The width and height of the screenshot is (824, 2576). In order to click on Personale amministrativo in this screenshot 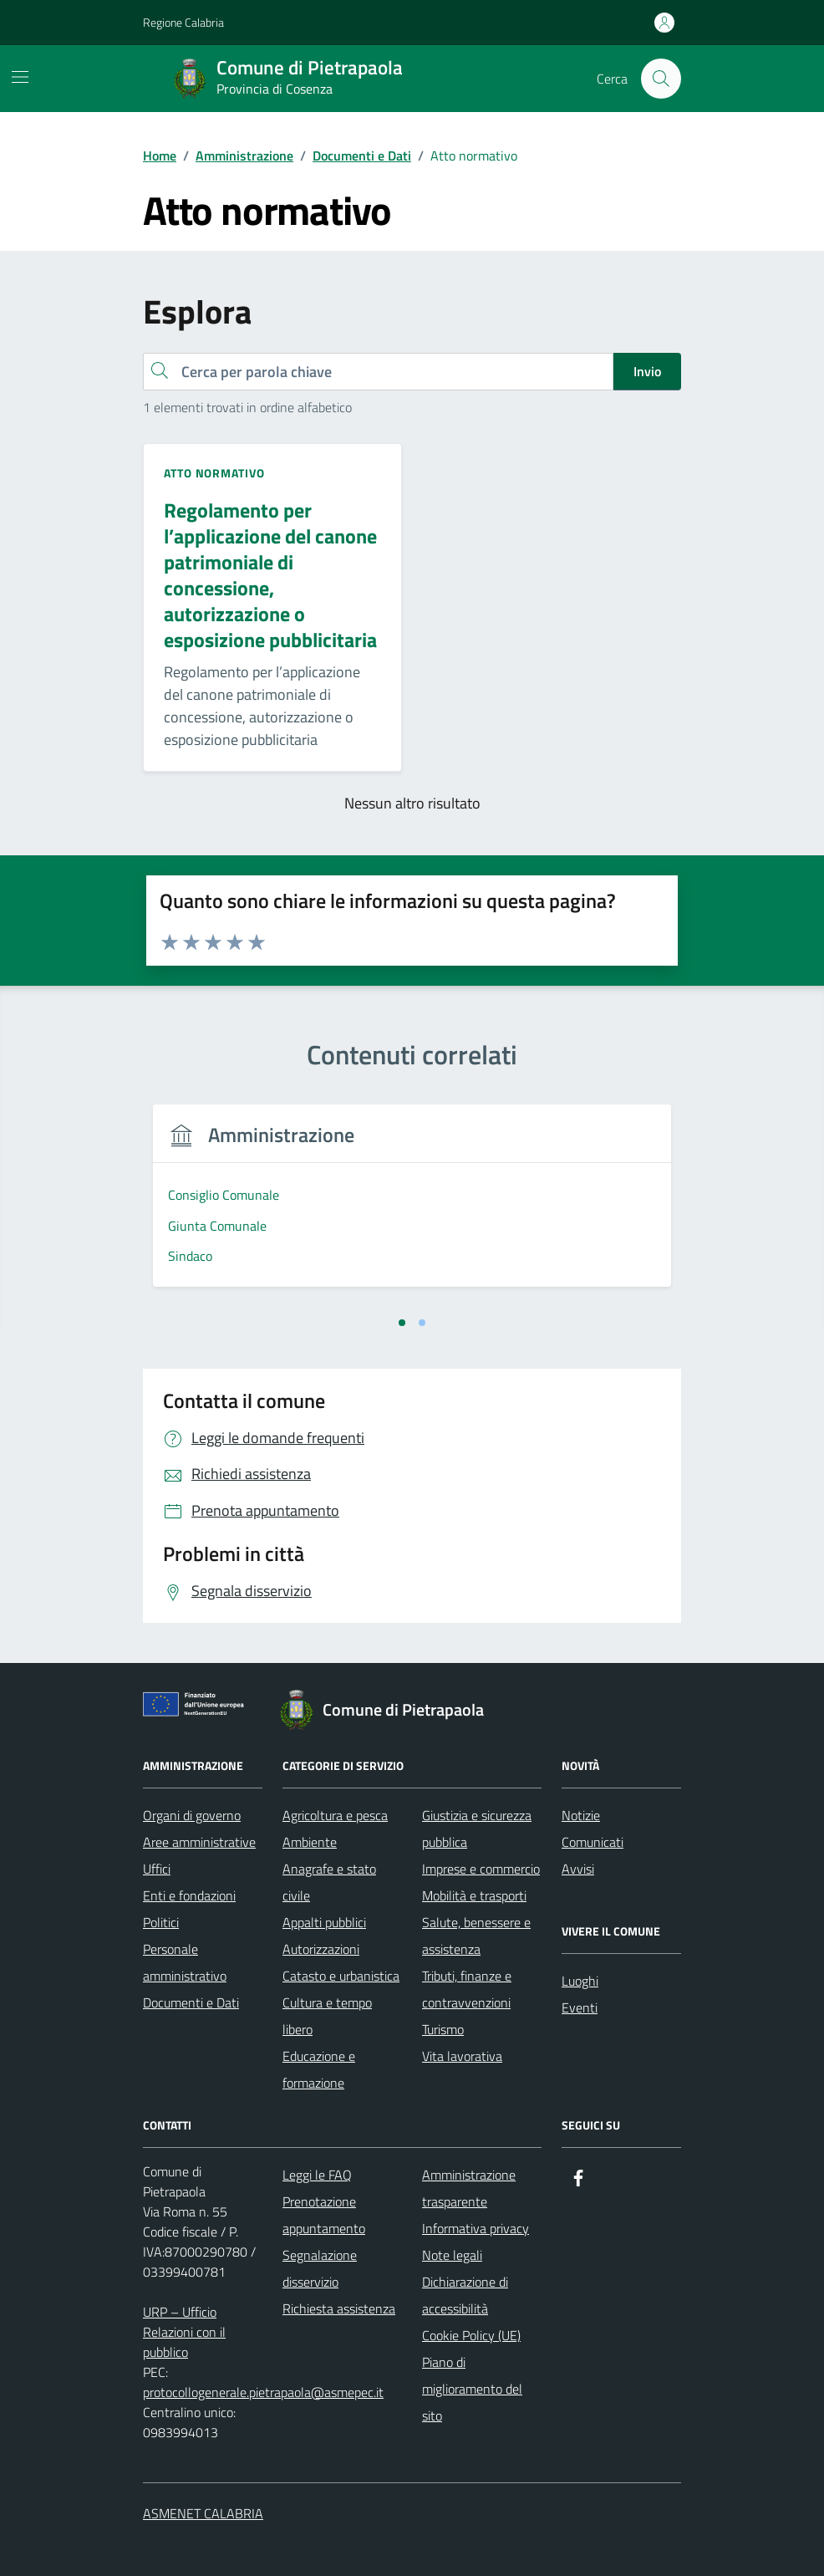, I will do `click(184, 1962)`.